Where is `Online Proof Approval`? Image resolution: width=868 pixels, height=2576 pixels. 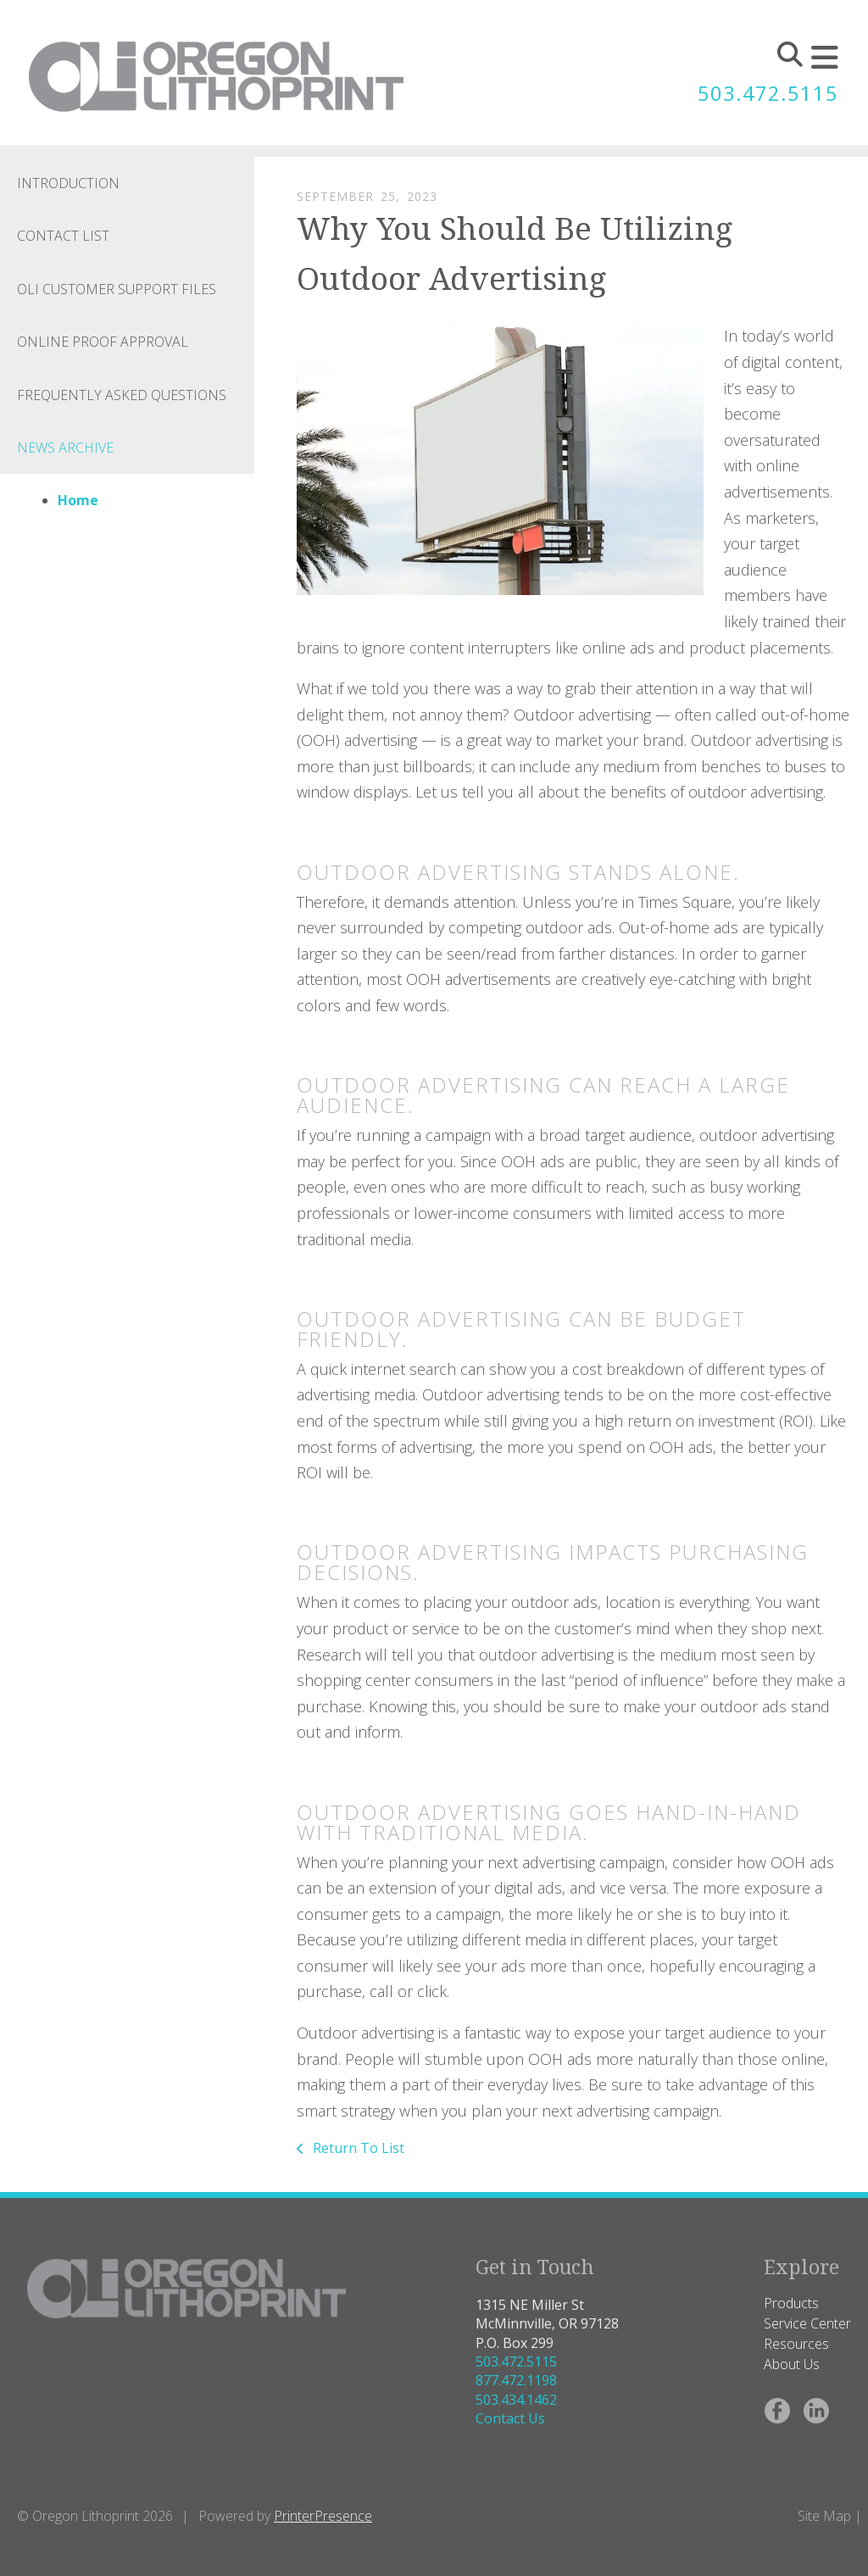 Online Proof Approval is located at coordinates (102, 341).